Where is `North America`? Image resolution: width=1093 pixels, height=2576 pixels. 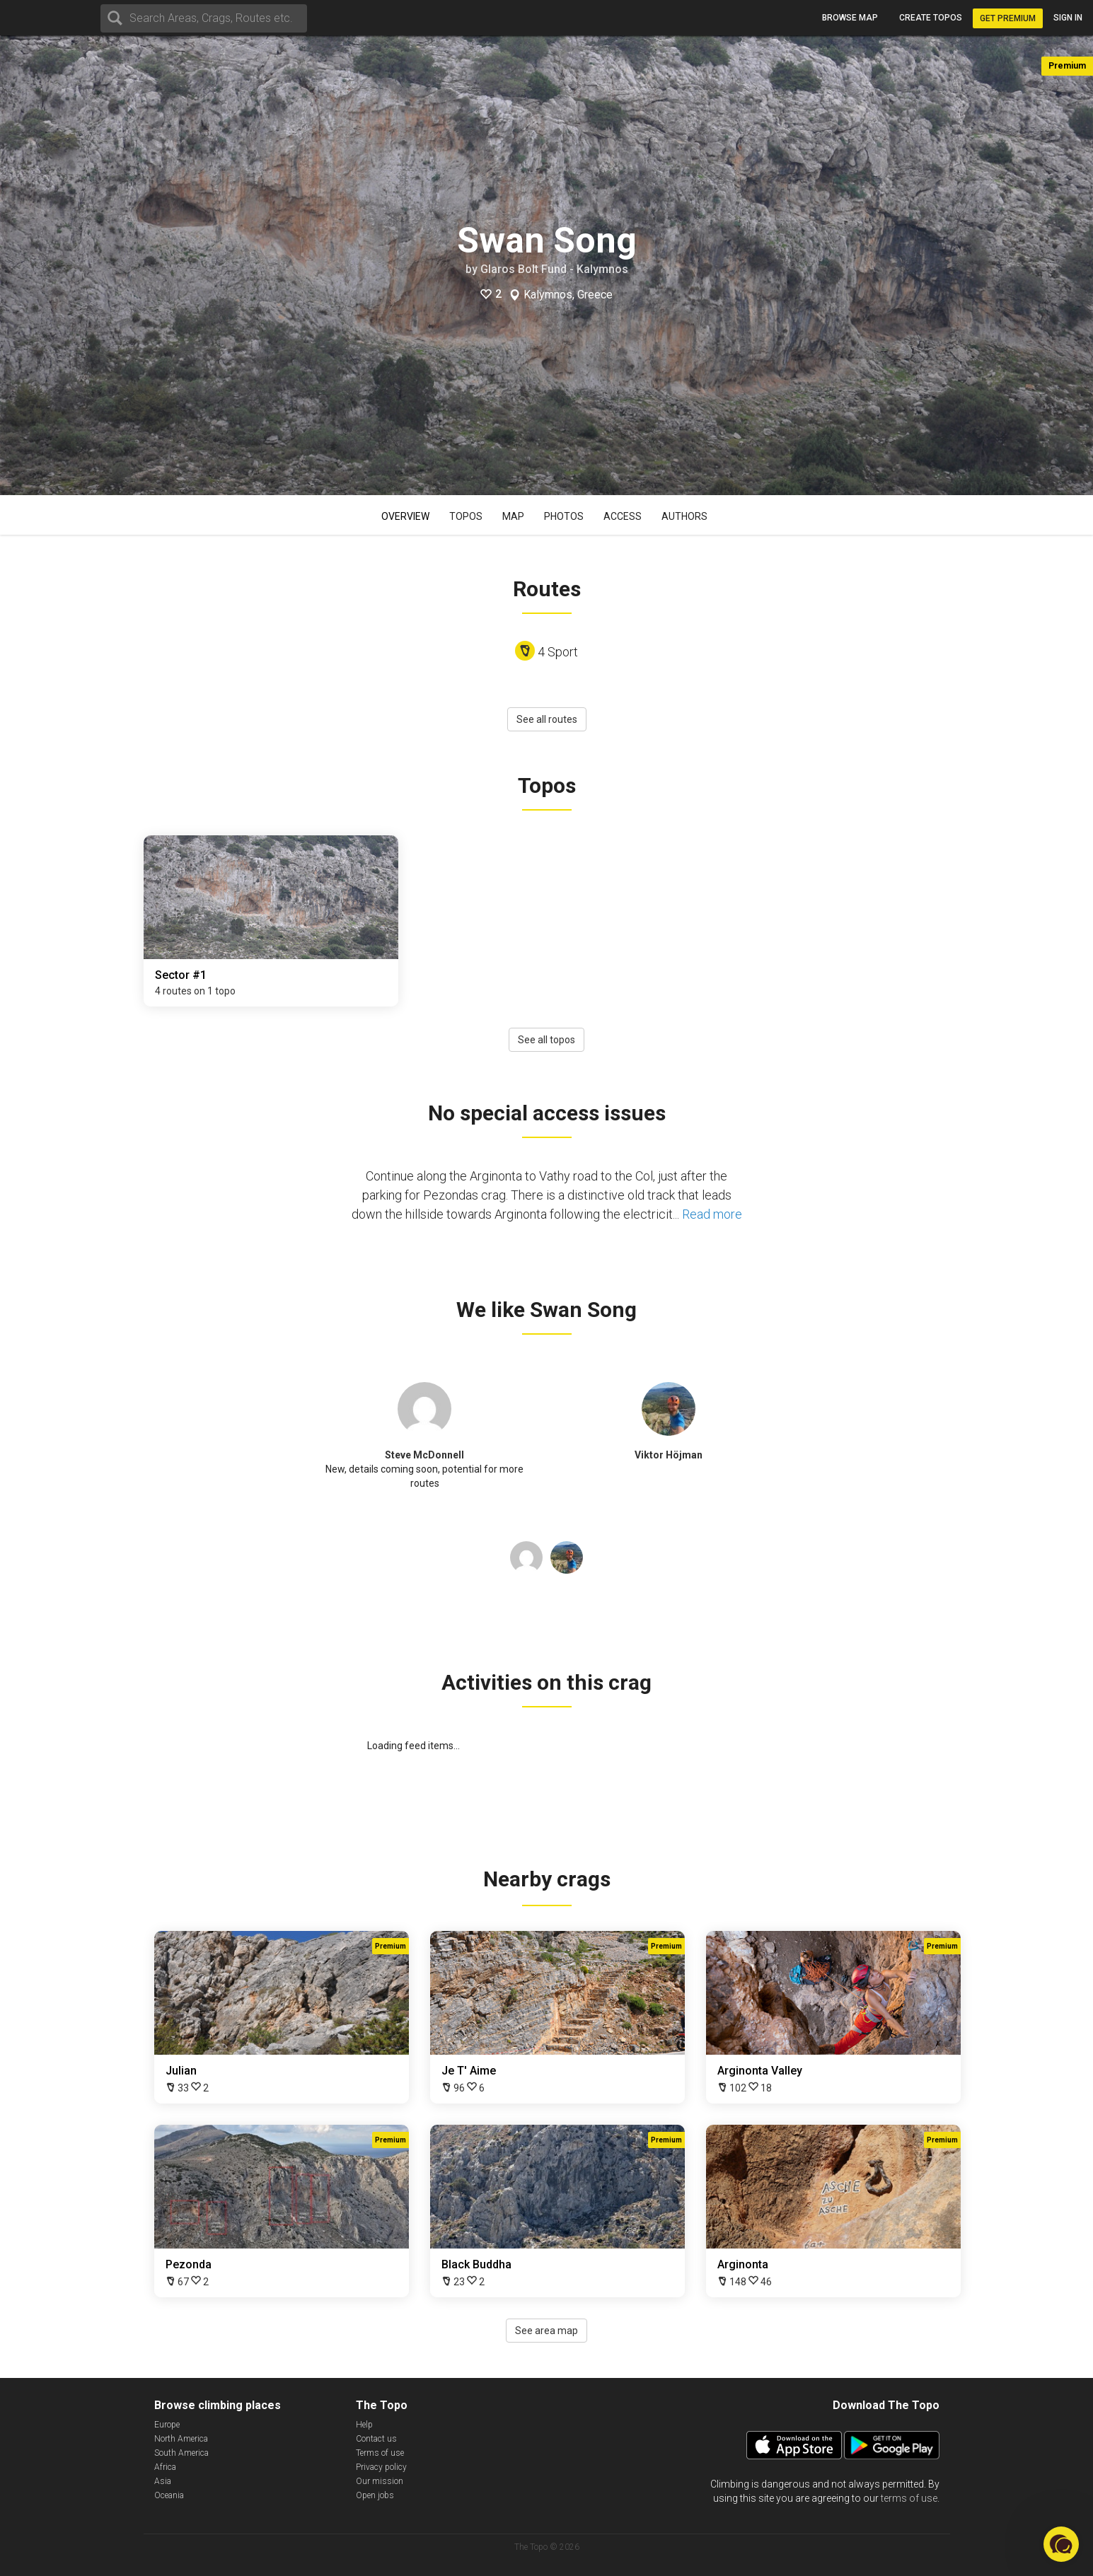 North America is located at coordinates (181, 2439).